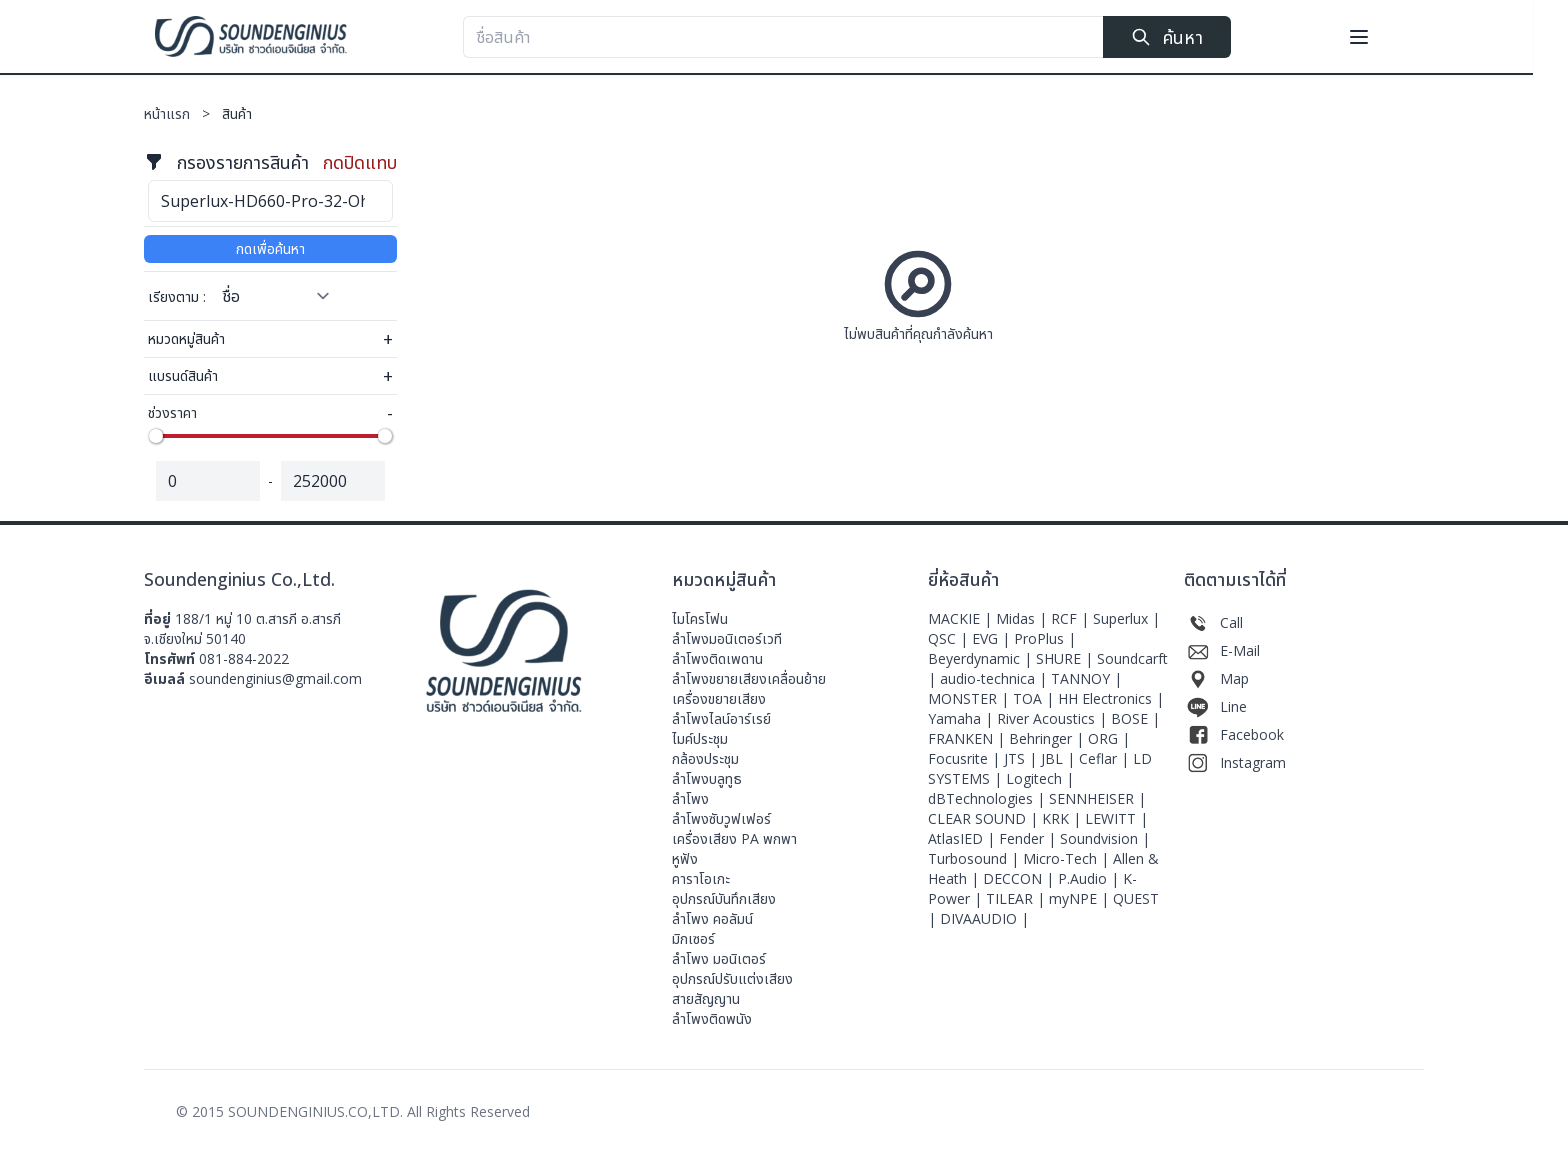  What do you see at coordinates (962, 618) in the screenshot?
I see `MACKIE |` at bounding box center [962, 618].